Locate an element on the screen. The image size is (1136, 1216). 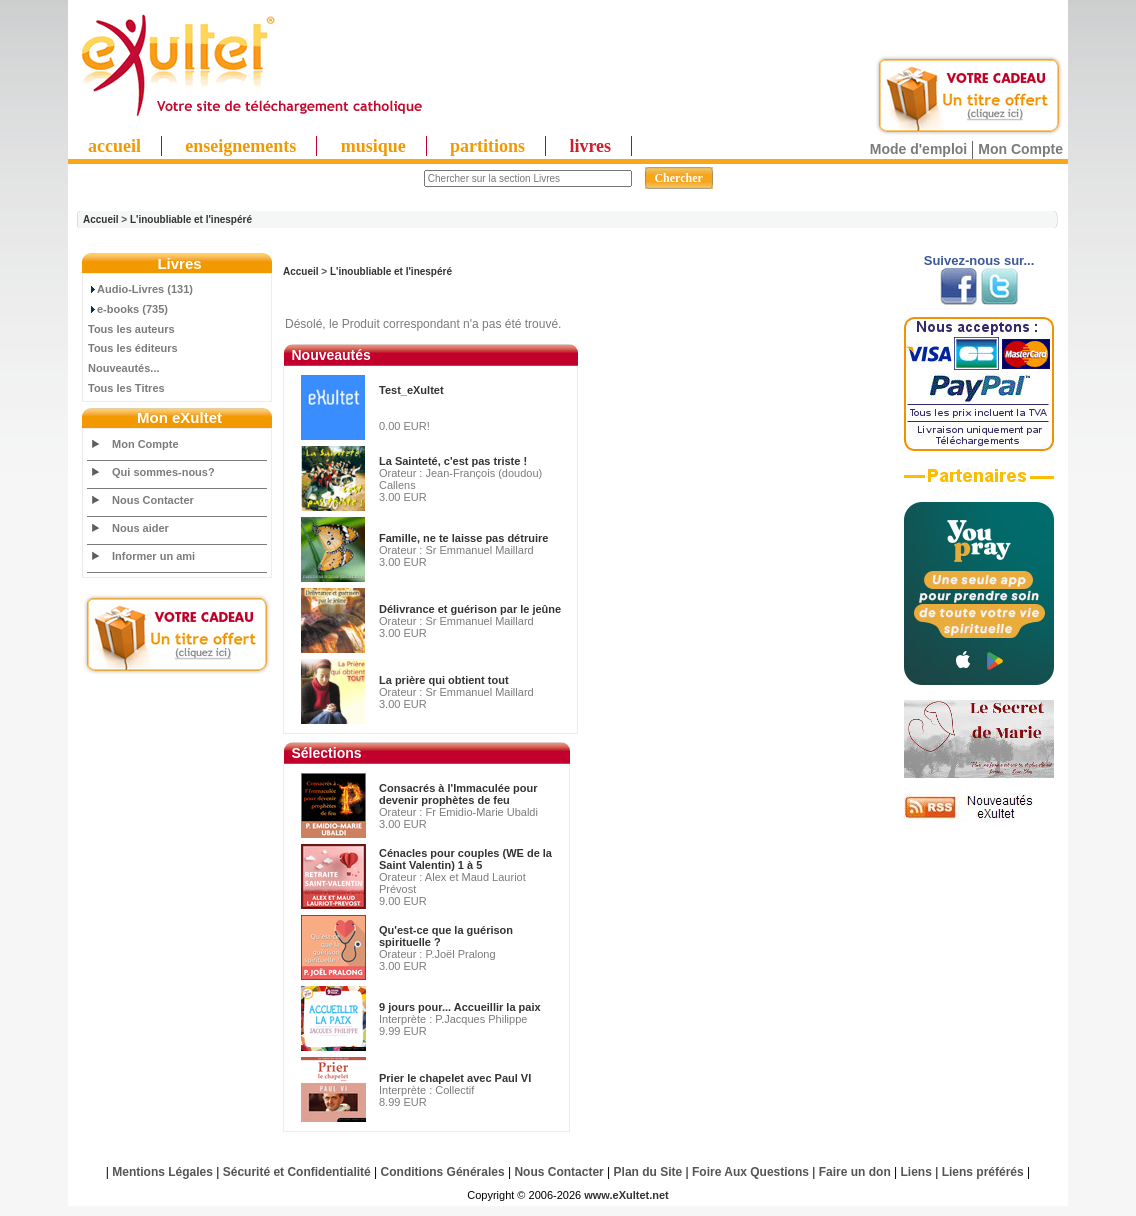
Liens préférés is located at coordinates (983, 1172).